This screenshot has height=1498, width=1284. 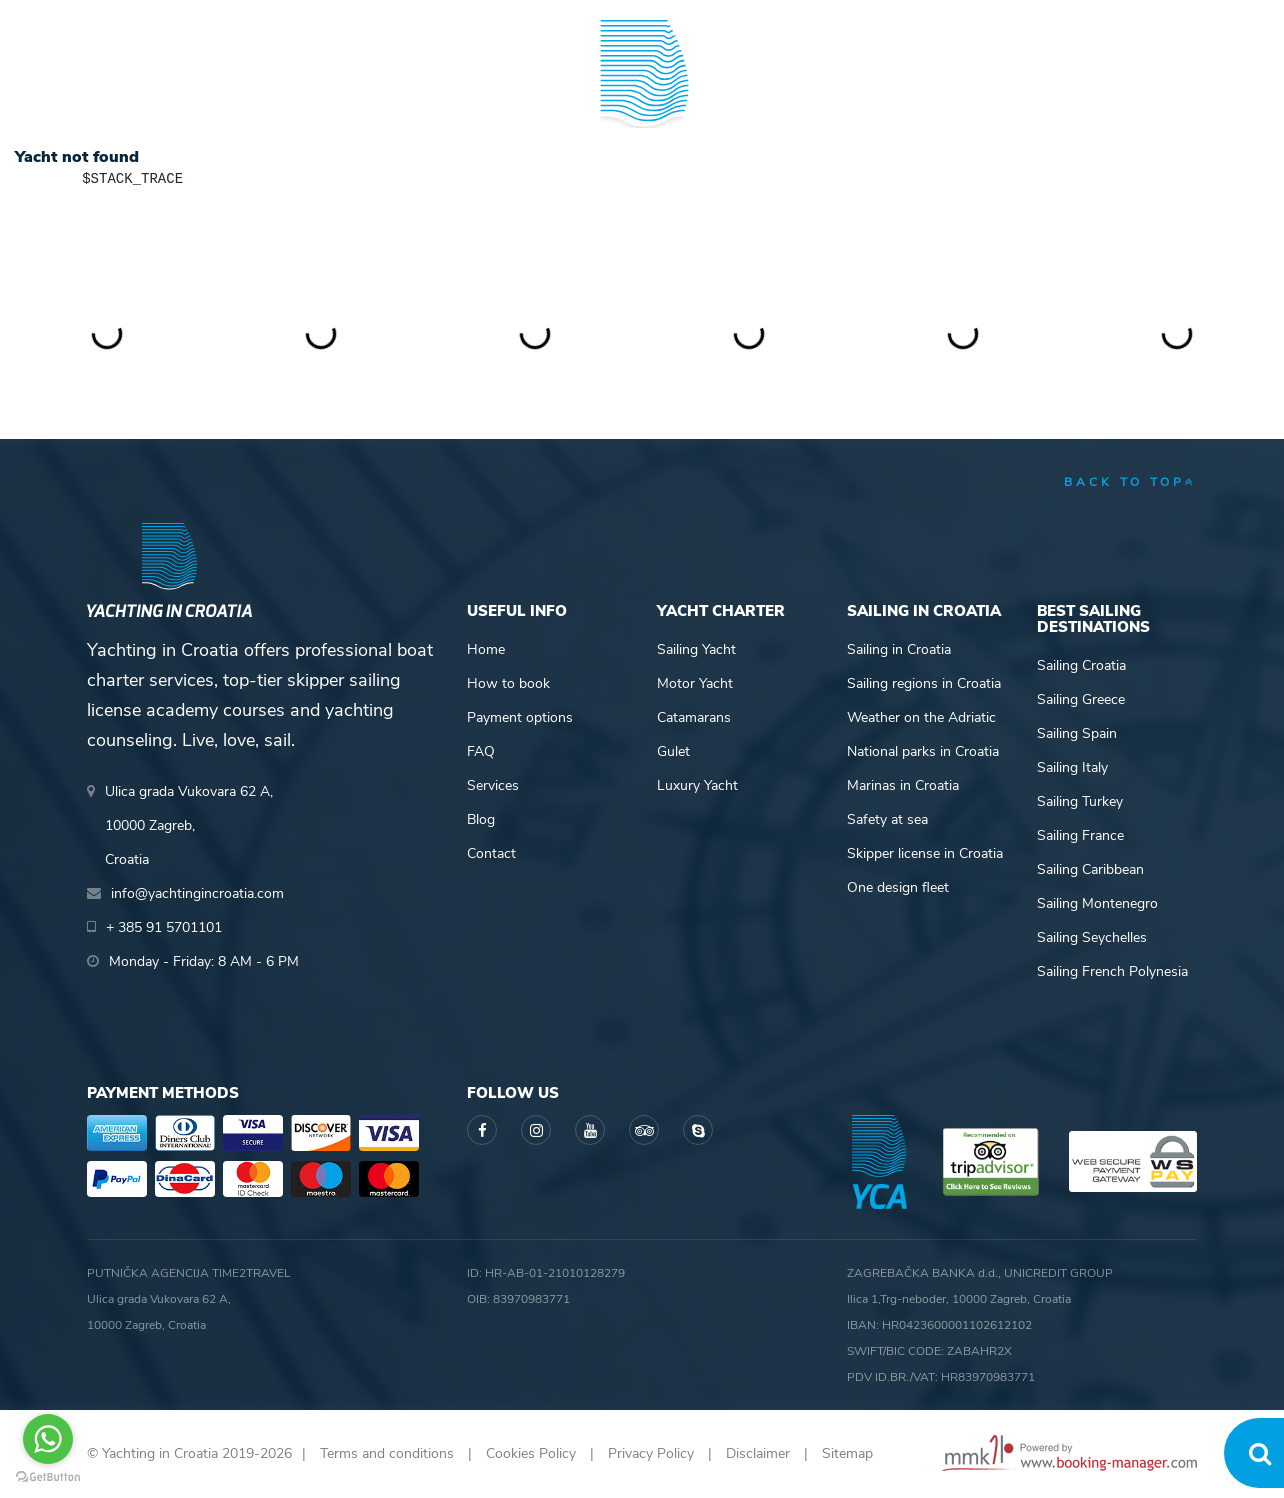 What do you see at coordinates (1173, 93) in the screenshot?
I see `About` at bounding box center [1173, 93].